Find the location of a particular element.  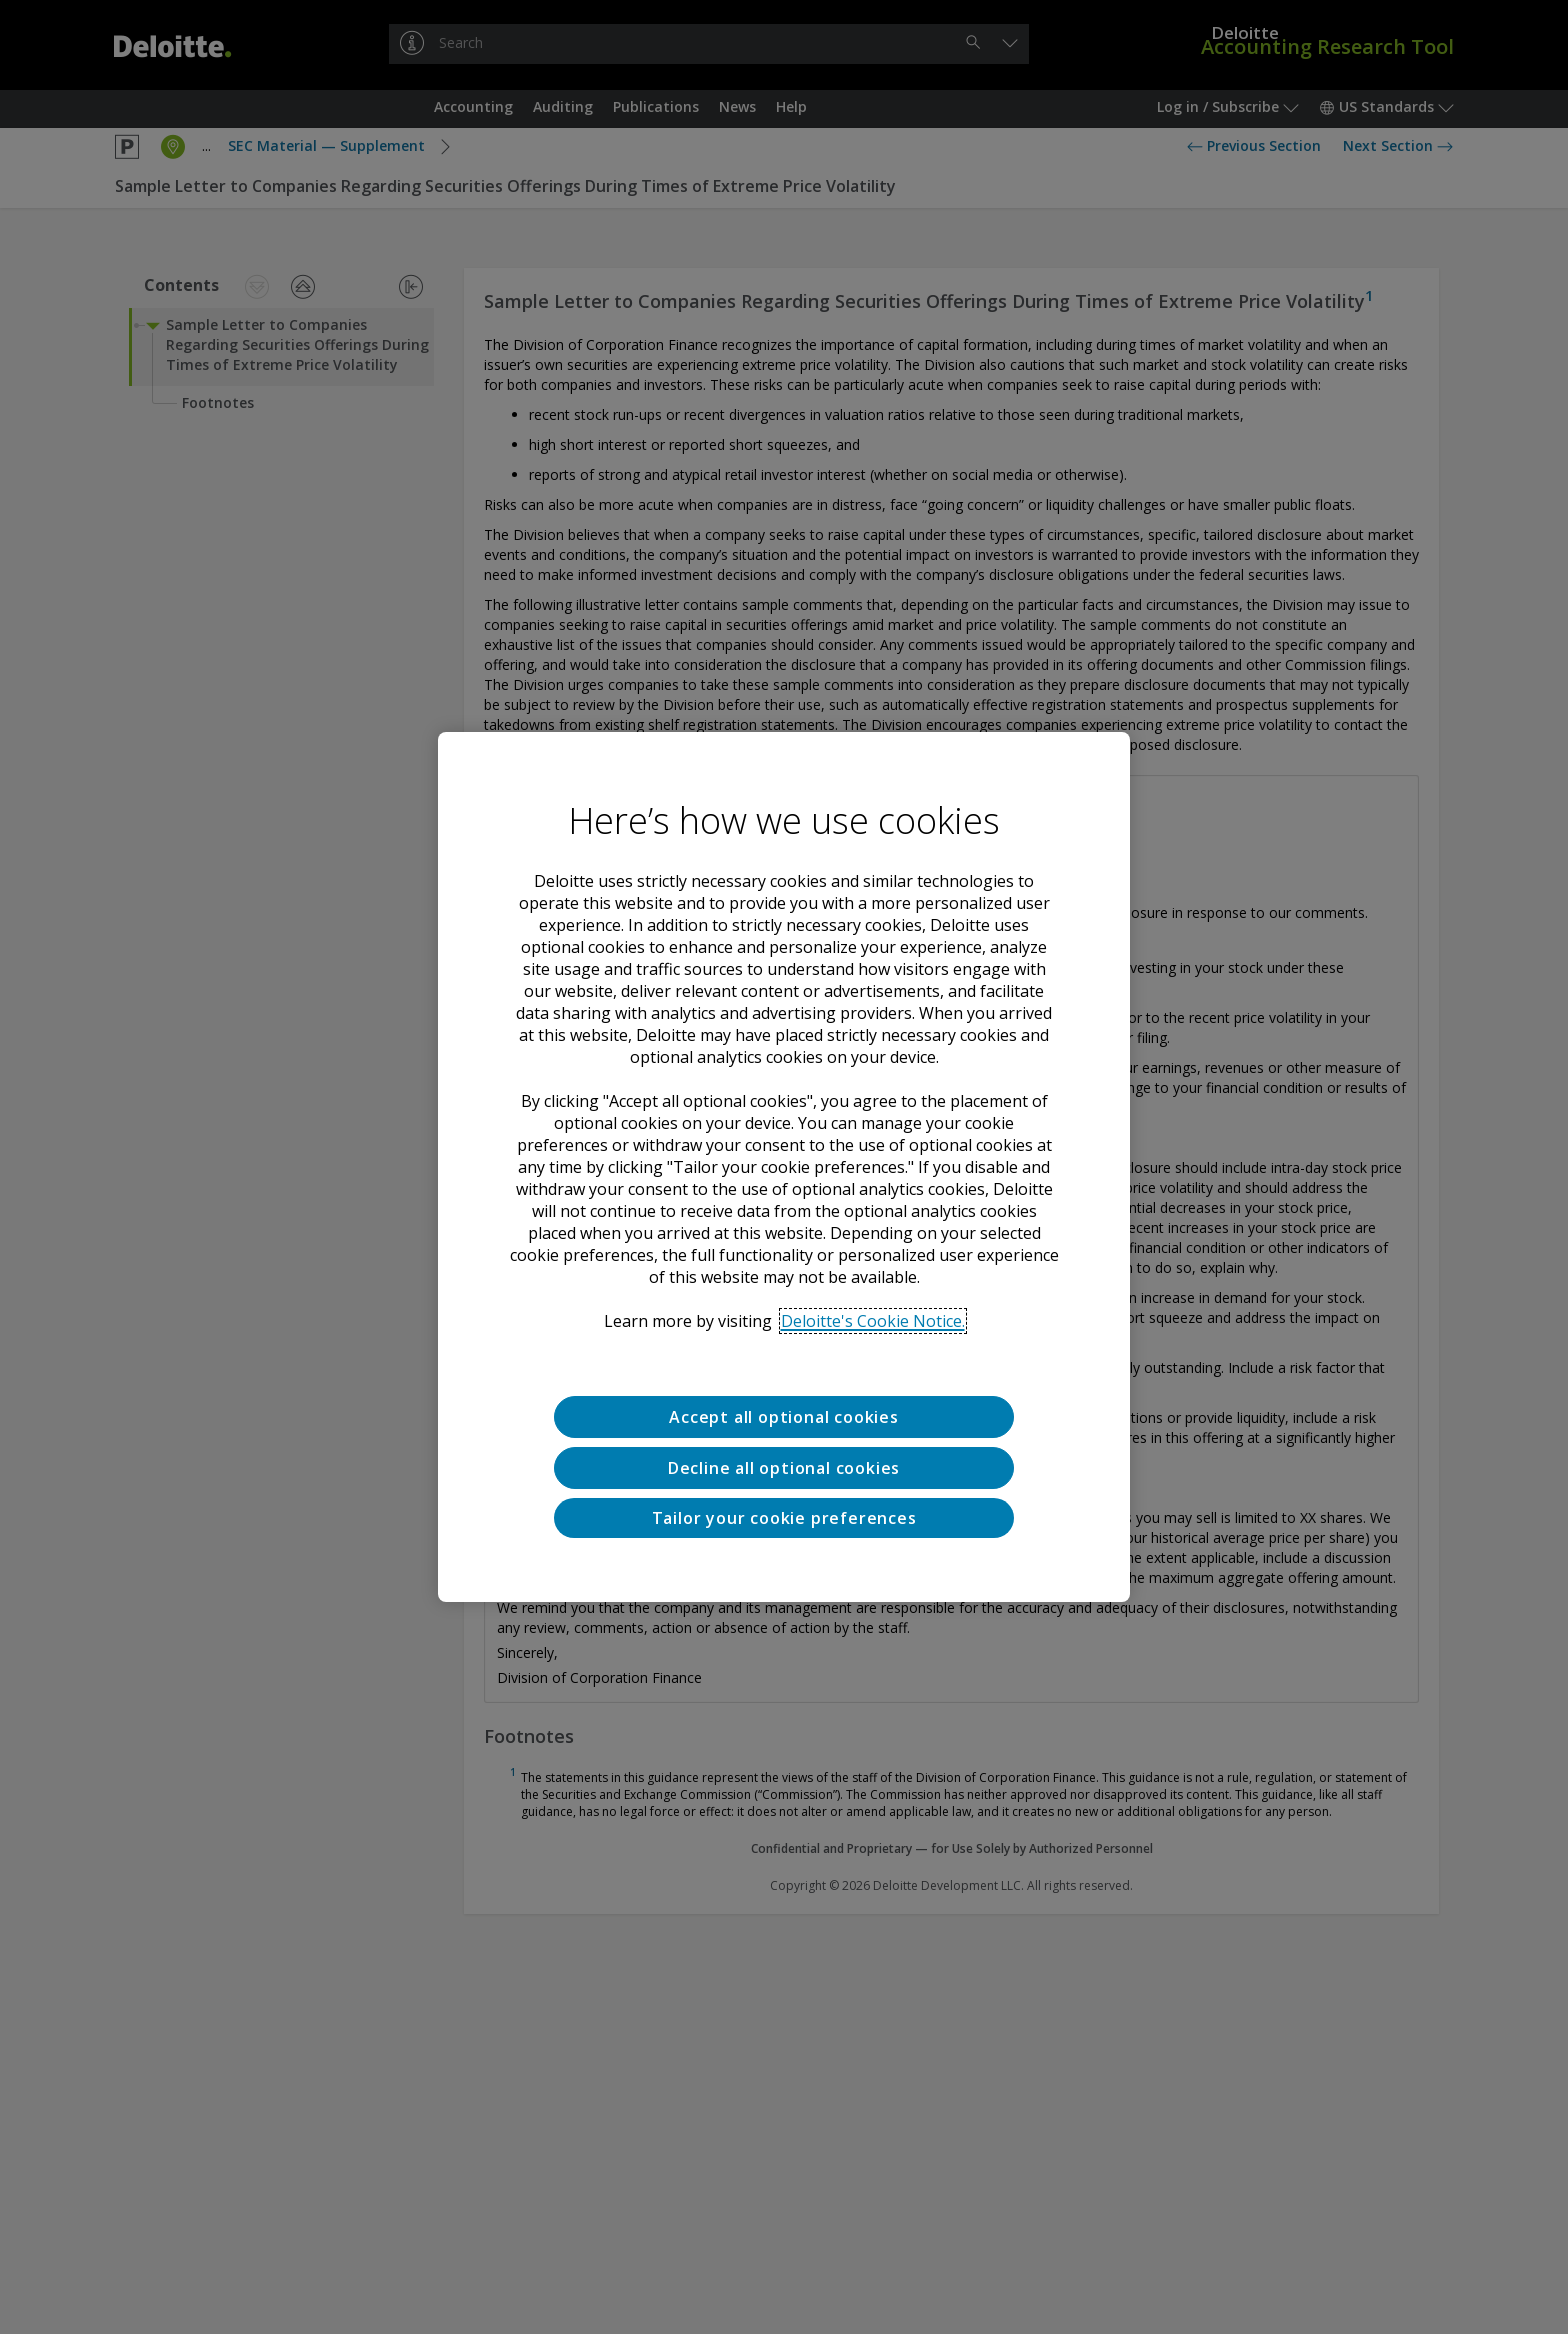

Accept all optional cookies is located at coordinates (784, 1417).